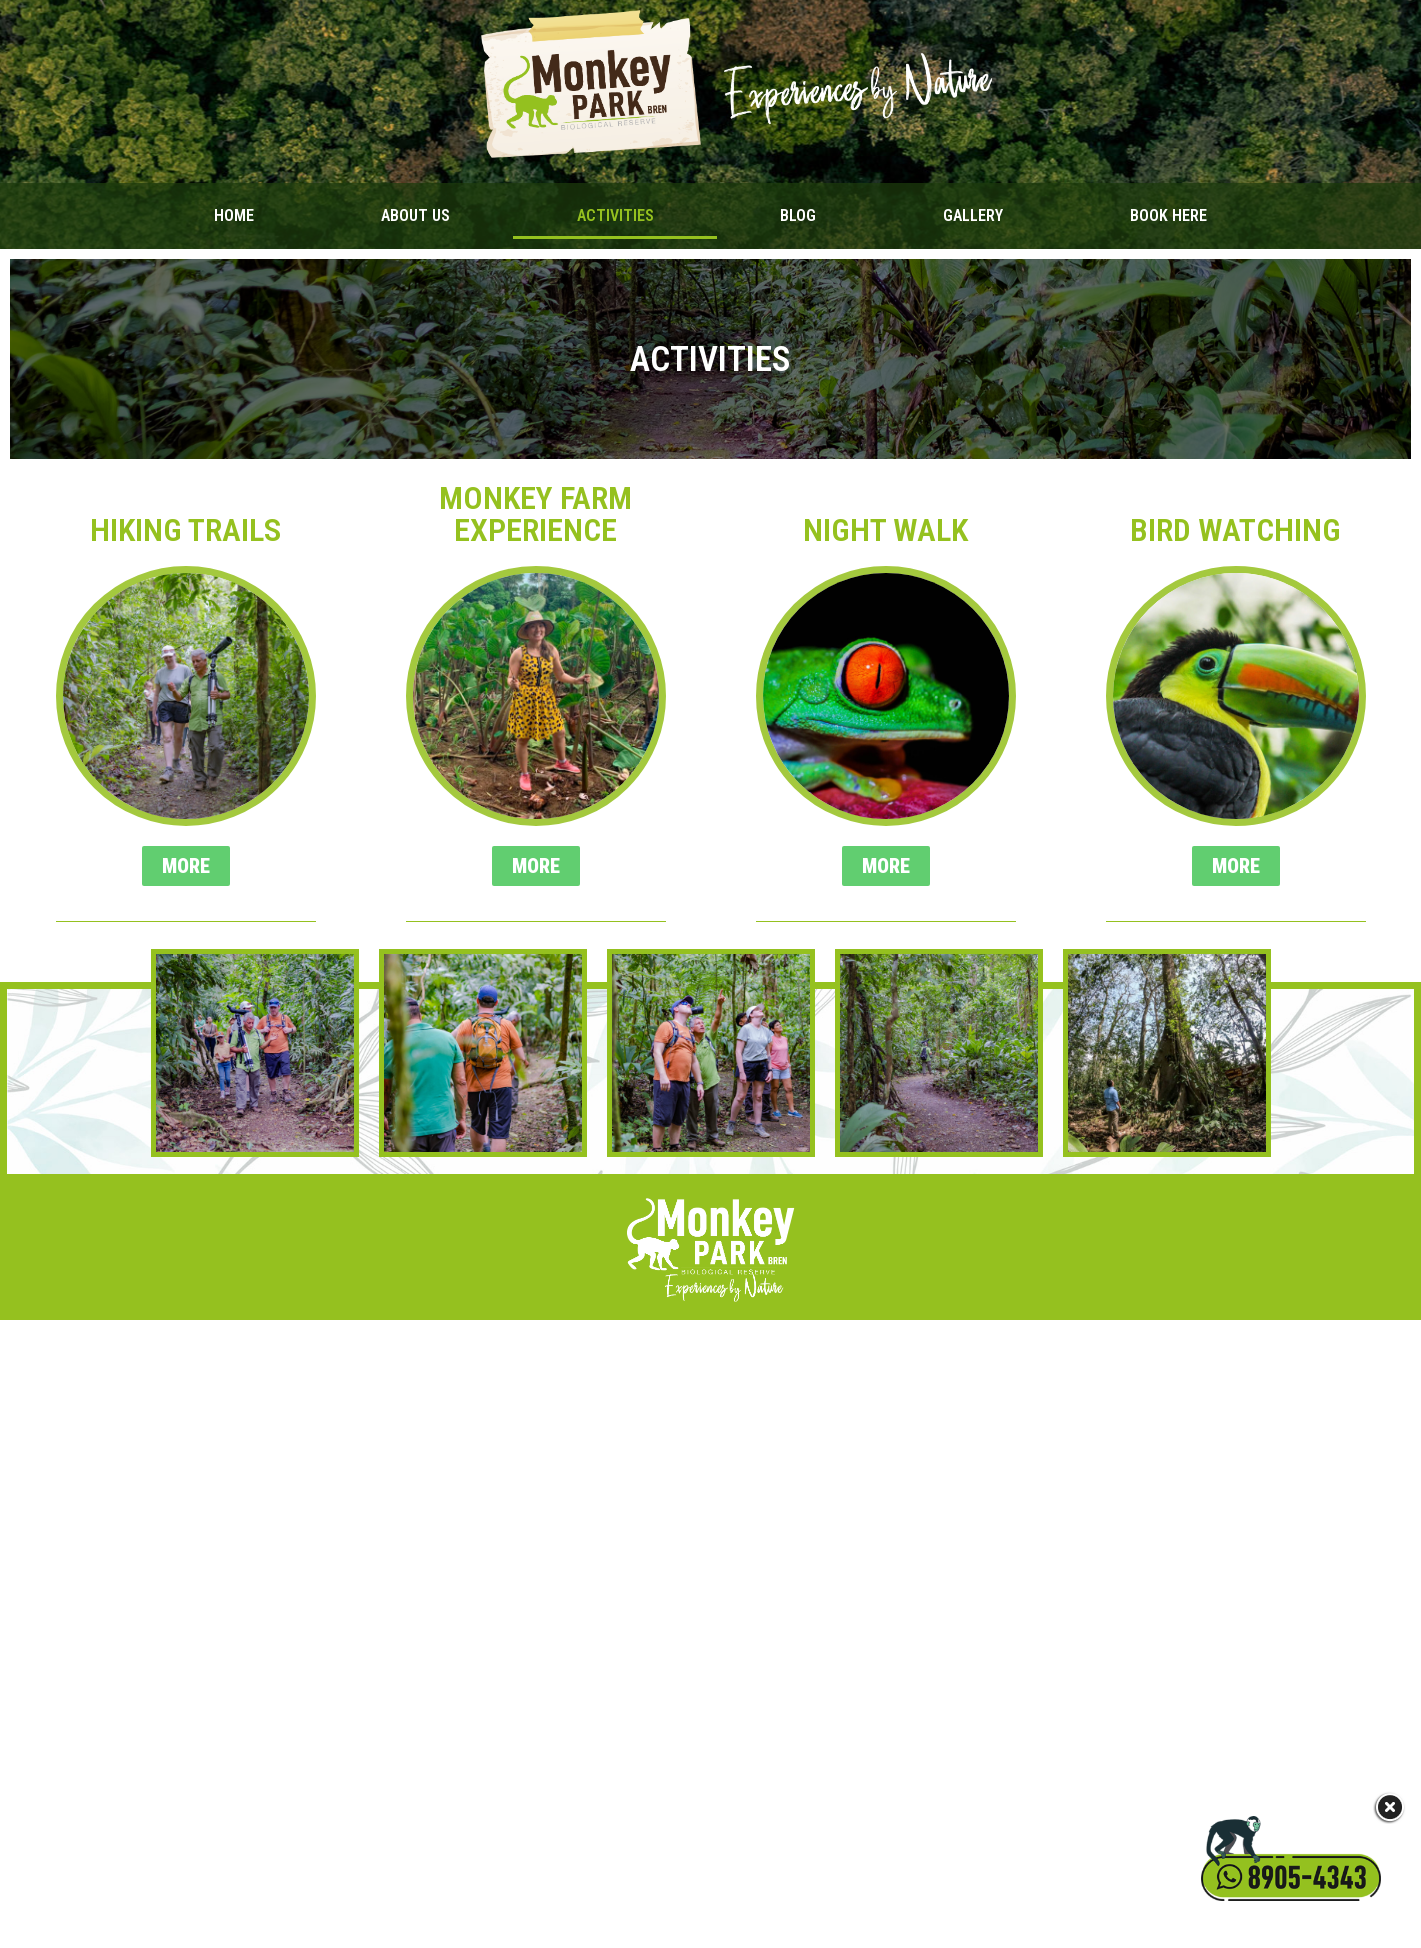  What do you see at coordinates (973, 215) in the screenshot?
I see `Gallery` at bounding box center [973, 215].